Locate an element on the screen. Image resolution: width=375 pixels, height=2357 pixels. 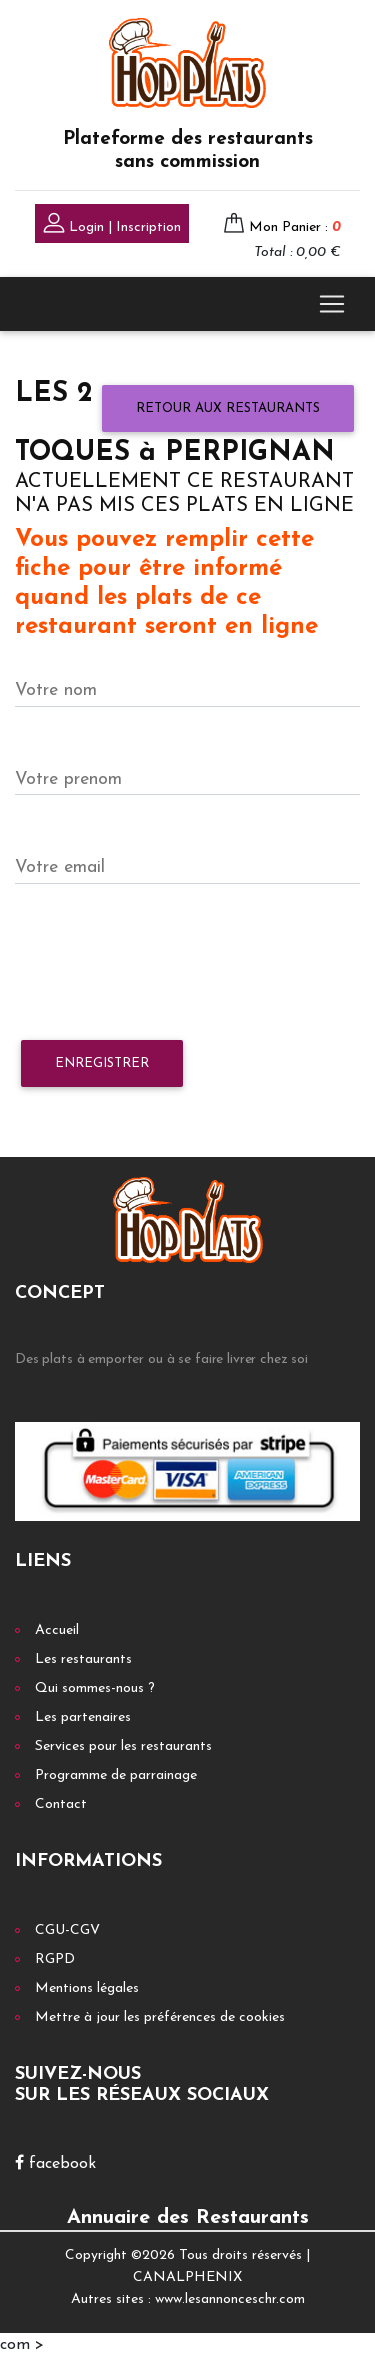
Mon Panier : is located at coordinates (295, 227).